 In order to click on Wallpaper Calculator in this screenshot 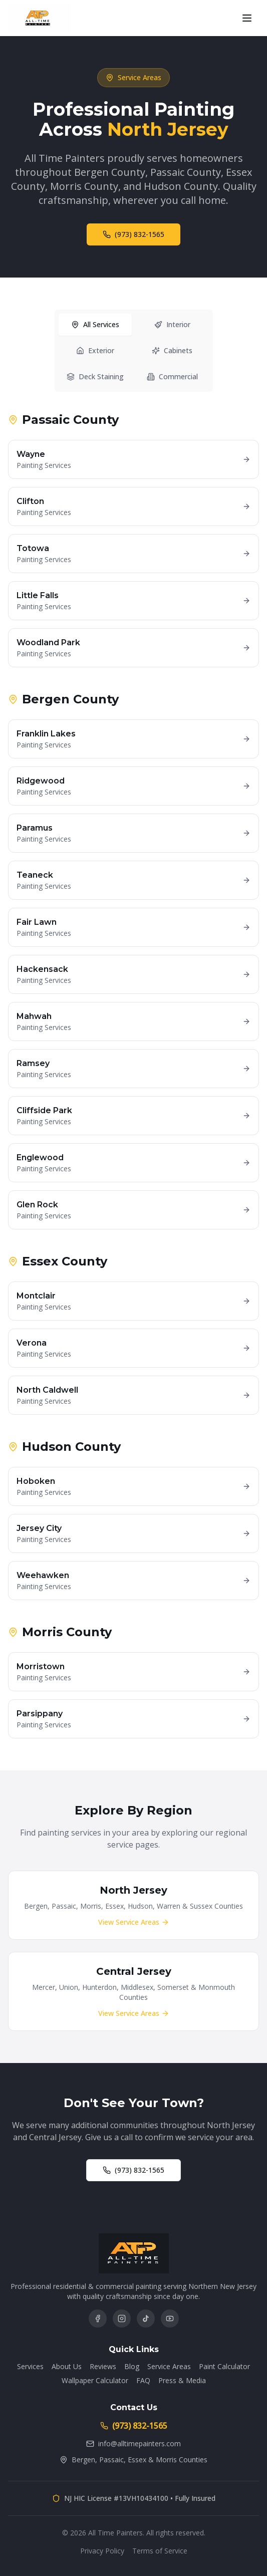, I will do `click(95, 2380)`.